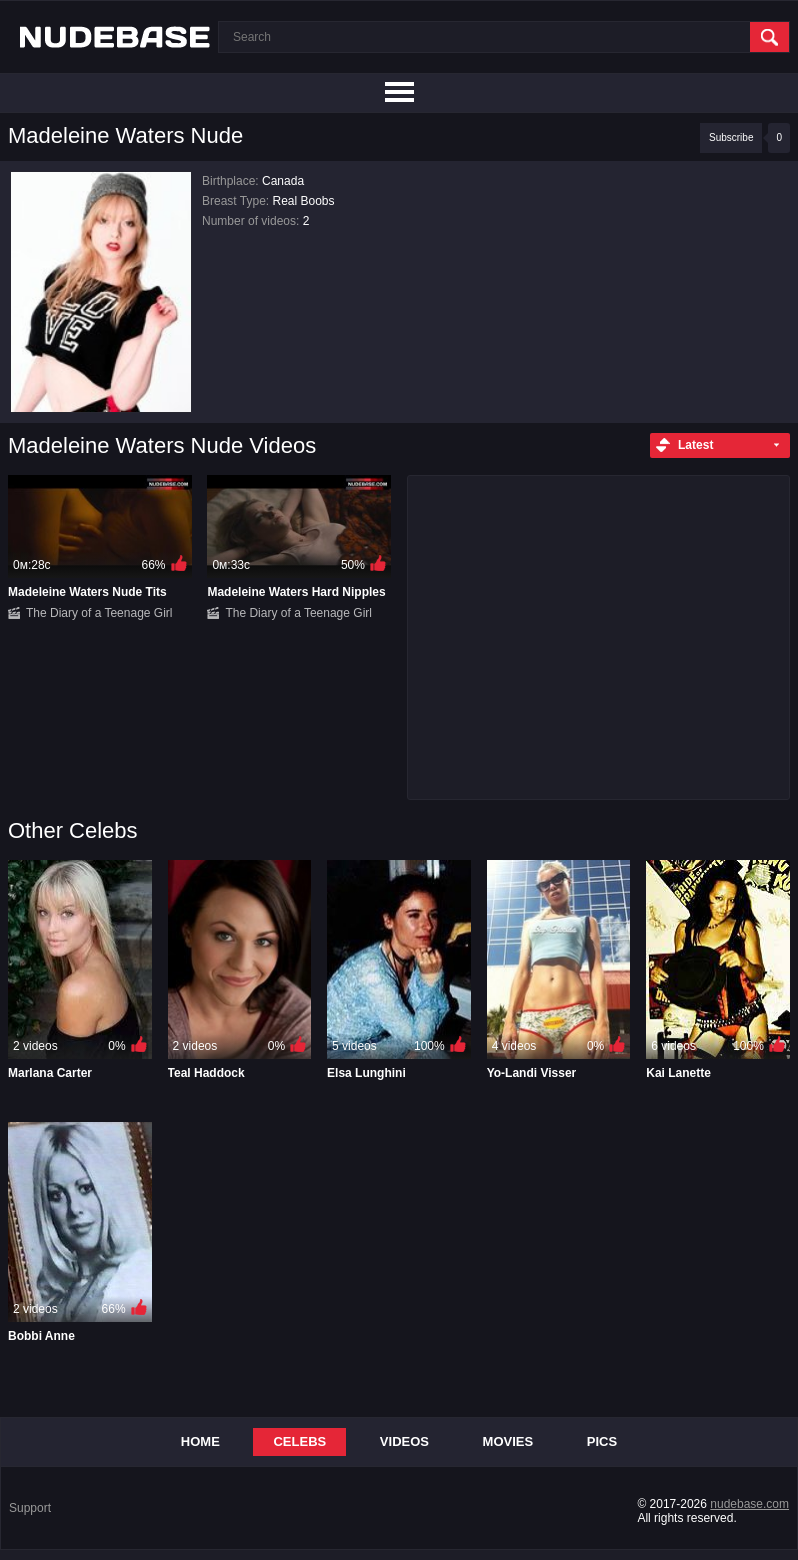 This screenshot has height=1560, width=798. What do you see at coordinates (200, 1441) in the screenshot?
I see `Home` at bounding box center [200, 1441].